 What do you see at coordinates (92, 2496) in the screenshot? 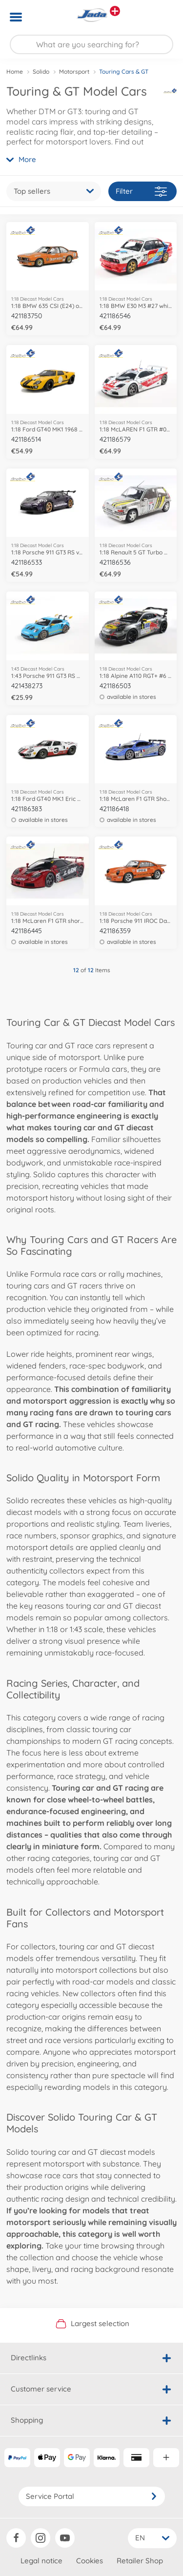
I see `Service Portal` at bounding box center [92, 2496].